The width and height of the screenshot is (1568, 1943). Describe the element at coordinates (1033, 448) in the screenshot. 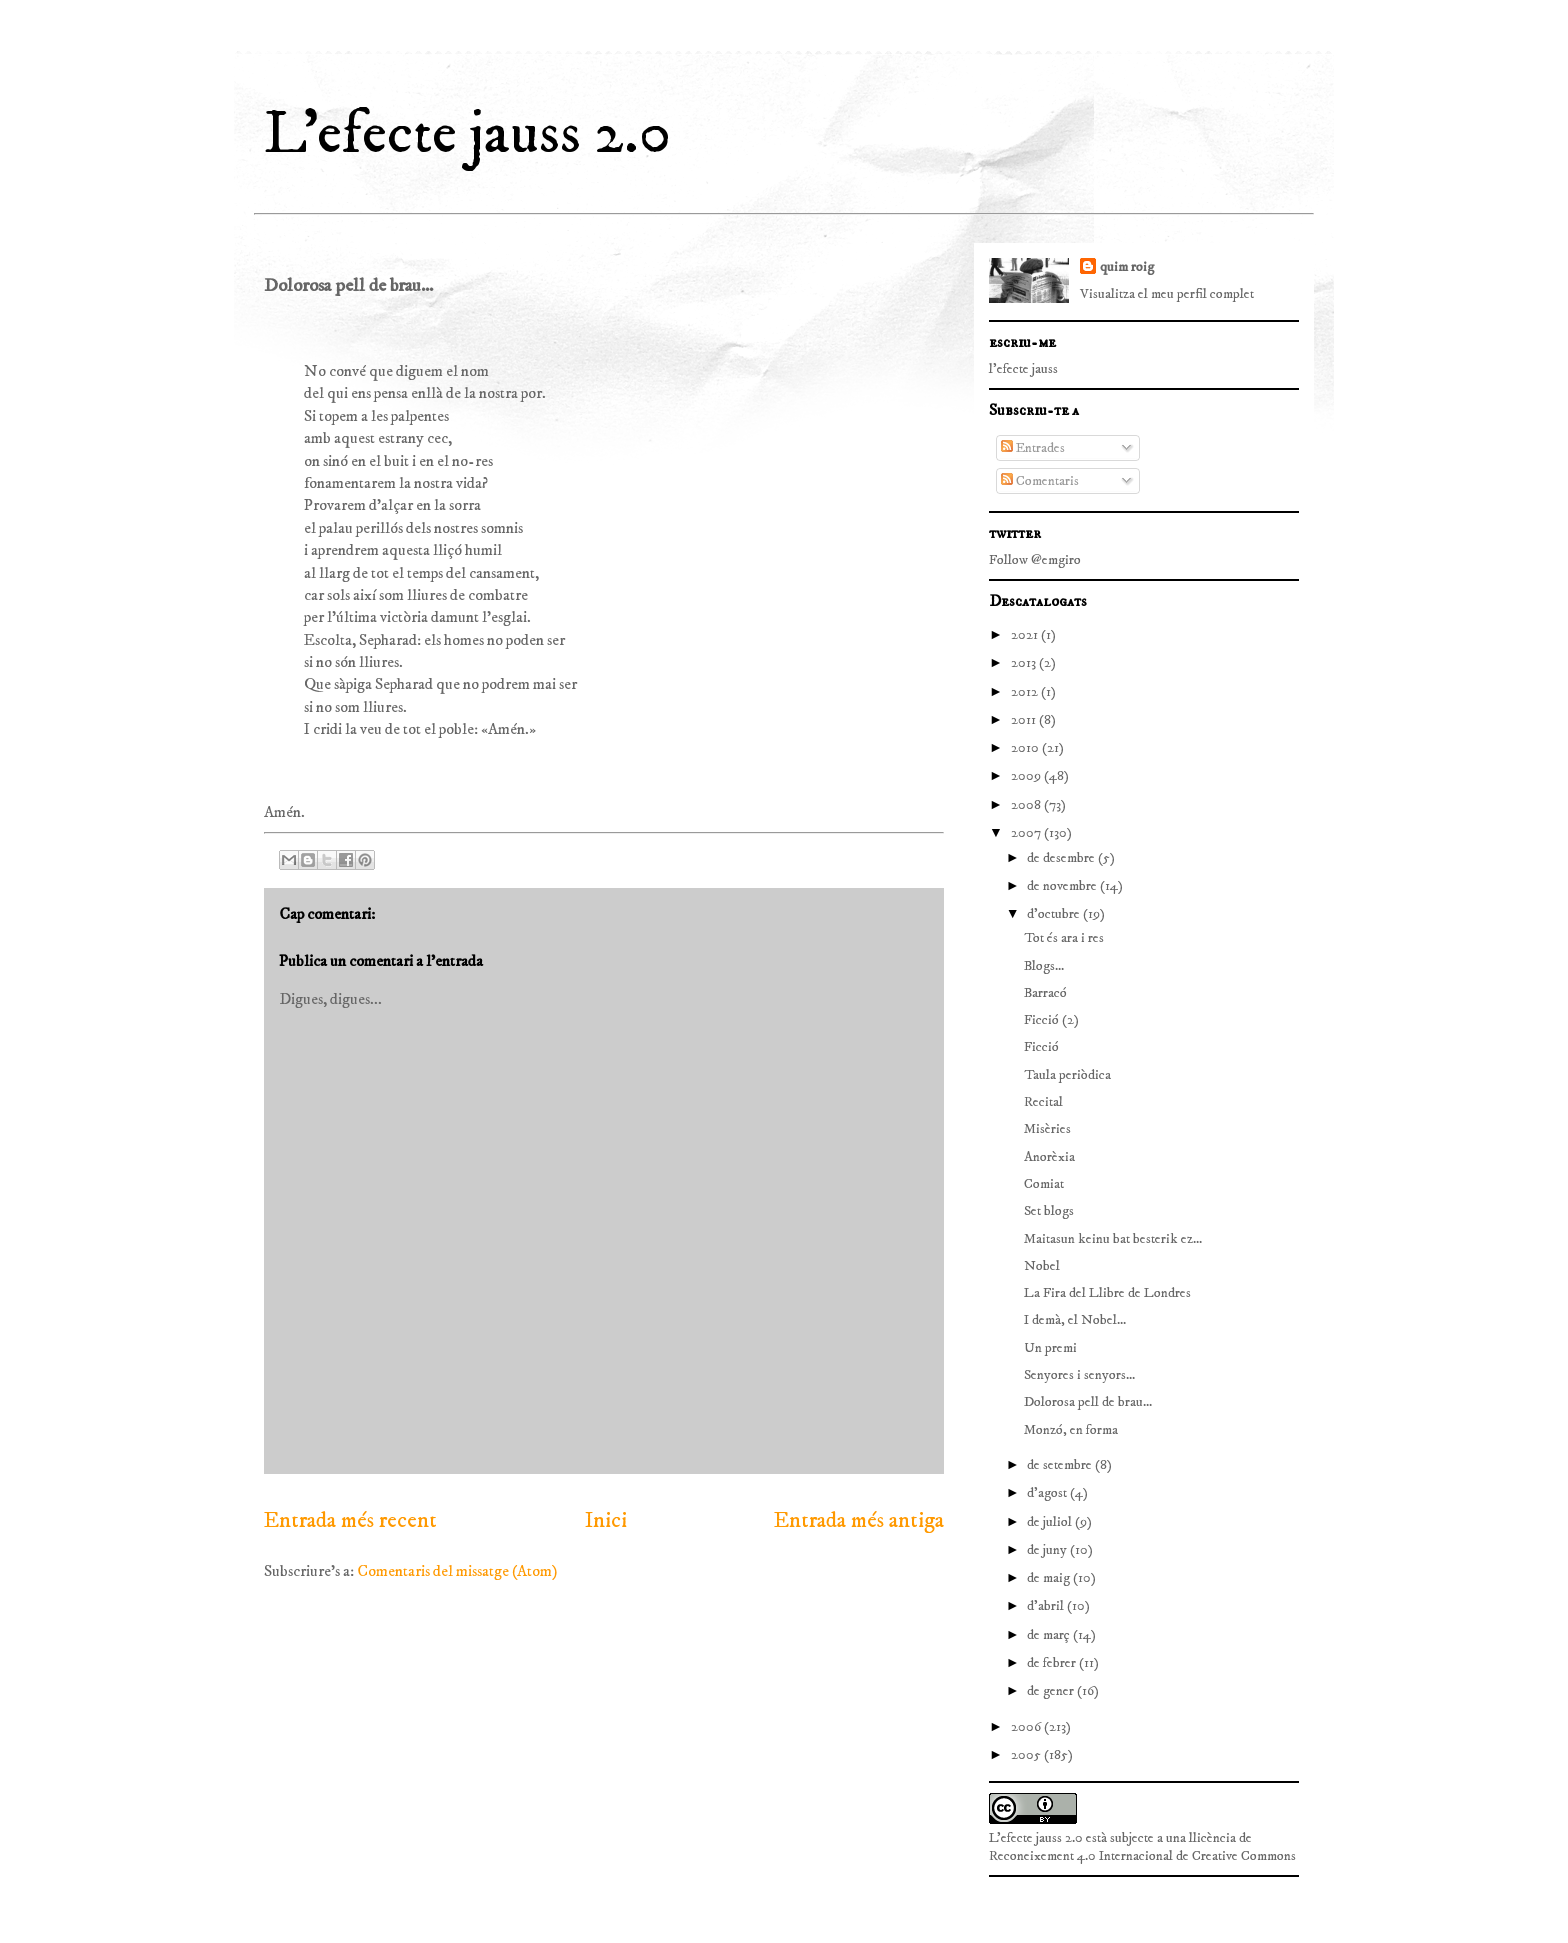

I see `Entrades` at that location.